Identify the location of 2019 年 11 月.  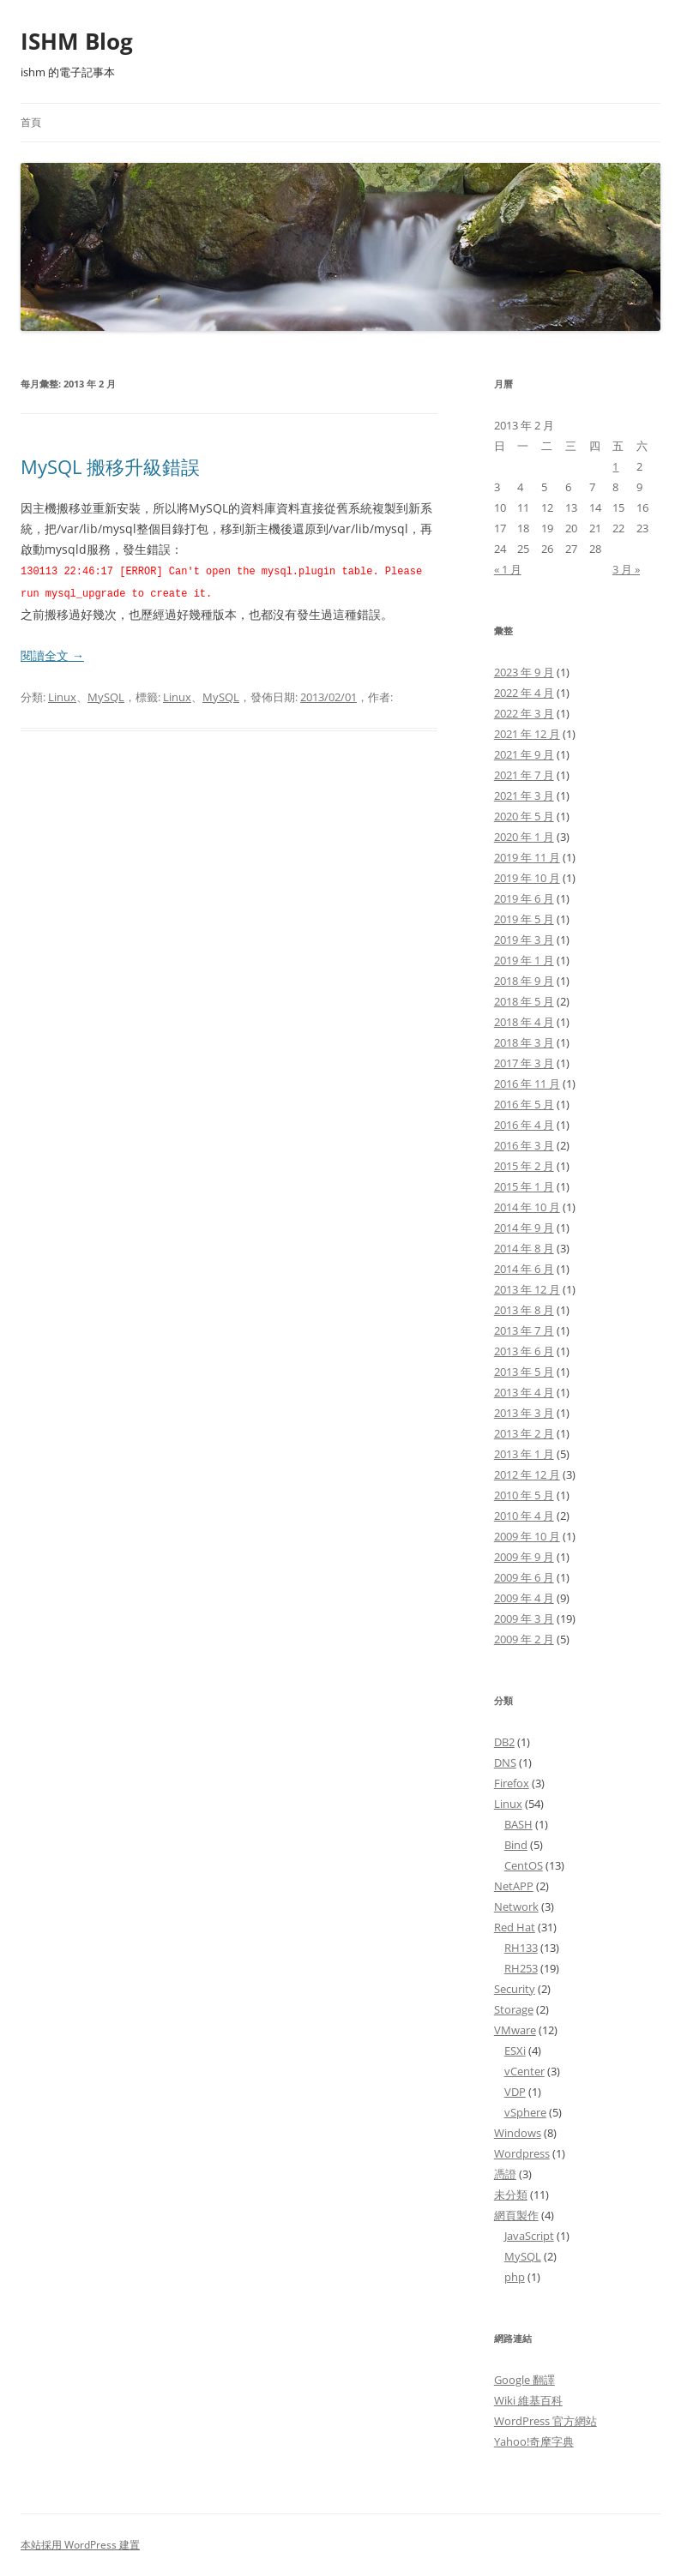
(527, 857).